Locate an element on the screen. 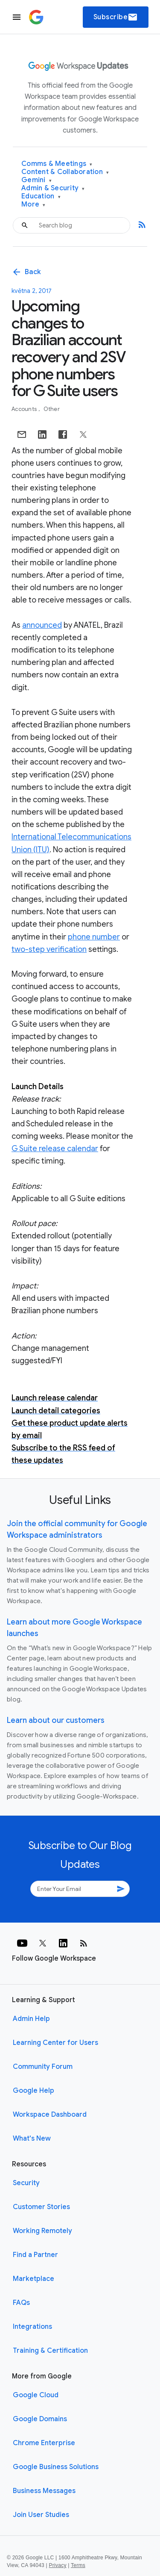  FAQs is located at coordinates (21, 2302).